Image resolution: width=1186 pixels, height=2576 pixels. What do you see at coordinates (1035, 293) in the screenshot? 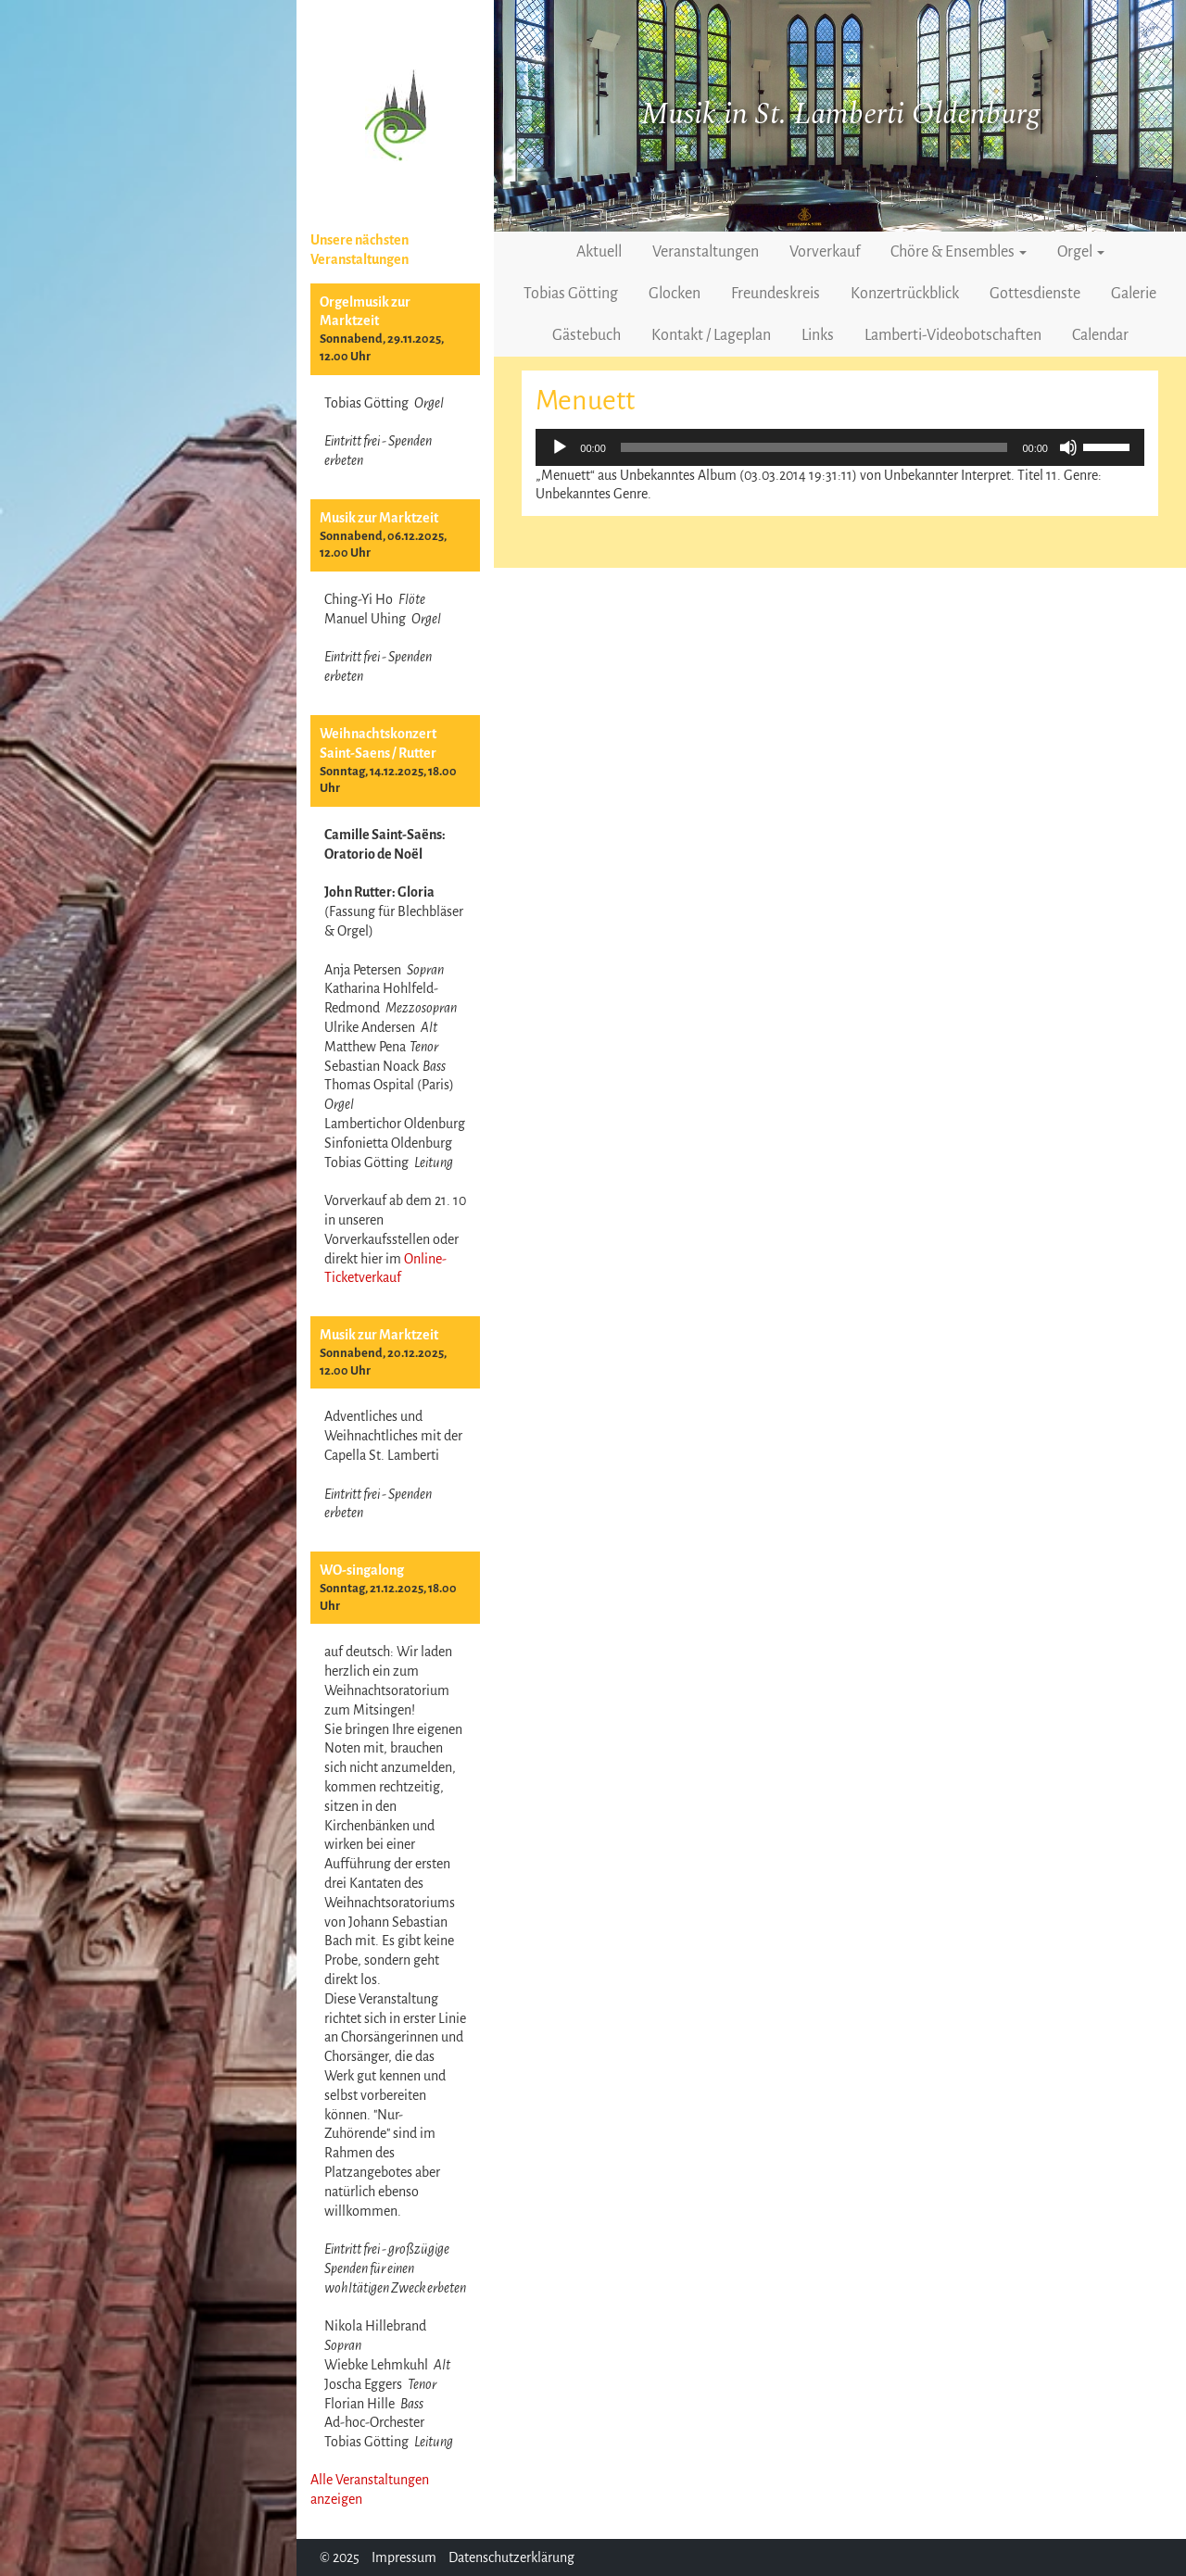
I see `Gottesdienste` at bounding box center [1035, 293].